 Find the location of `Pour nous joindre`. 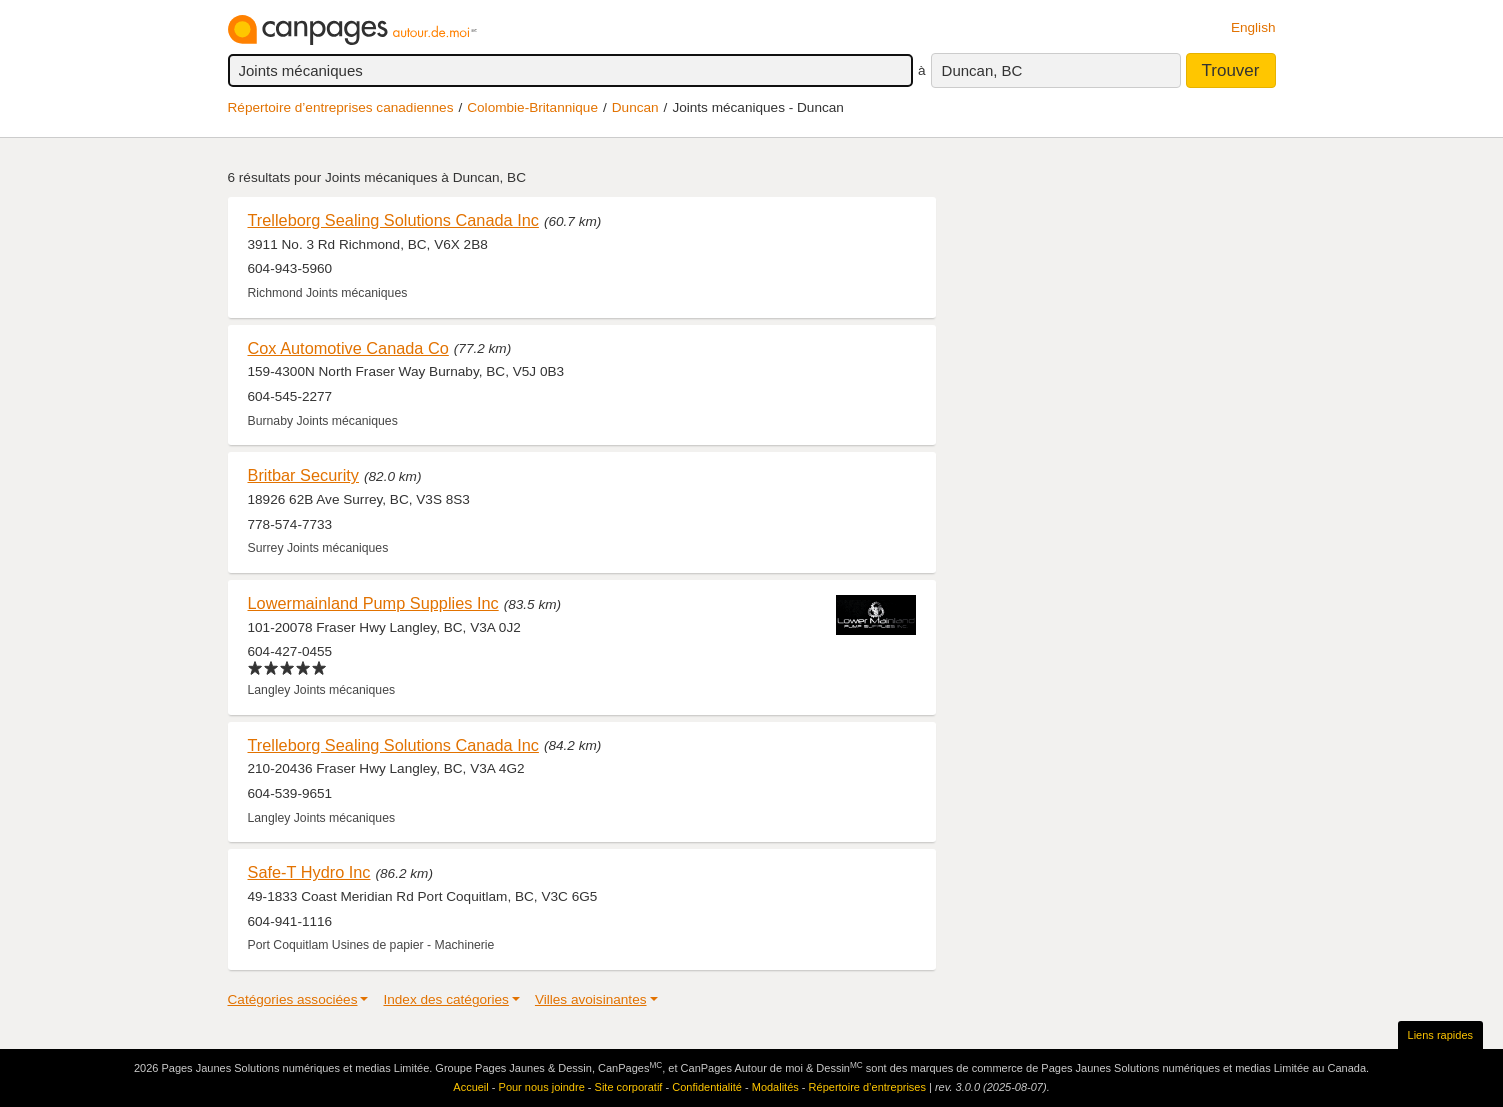

Pour nous joindre is located at coordinates (542, 1087).